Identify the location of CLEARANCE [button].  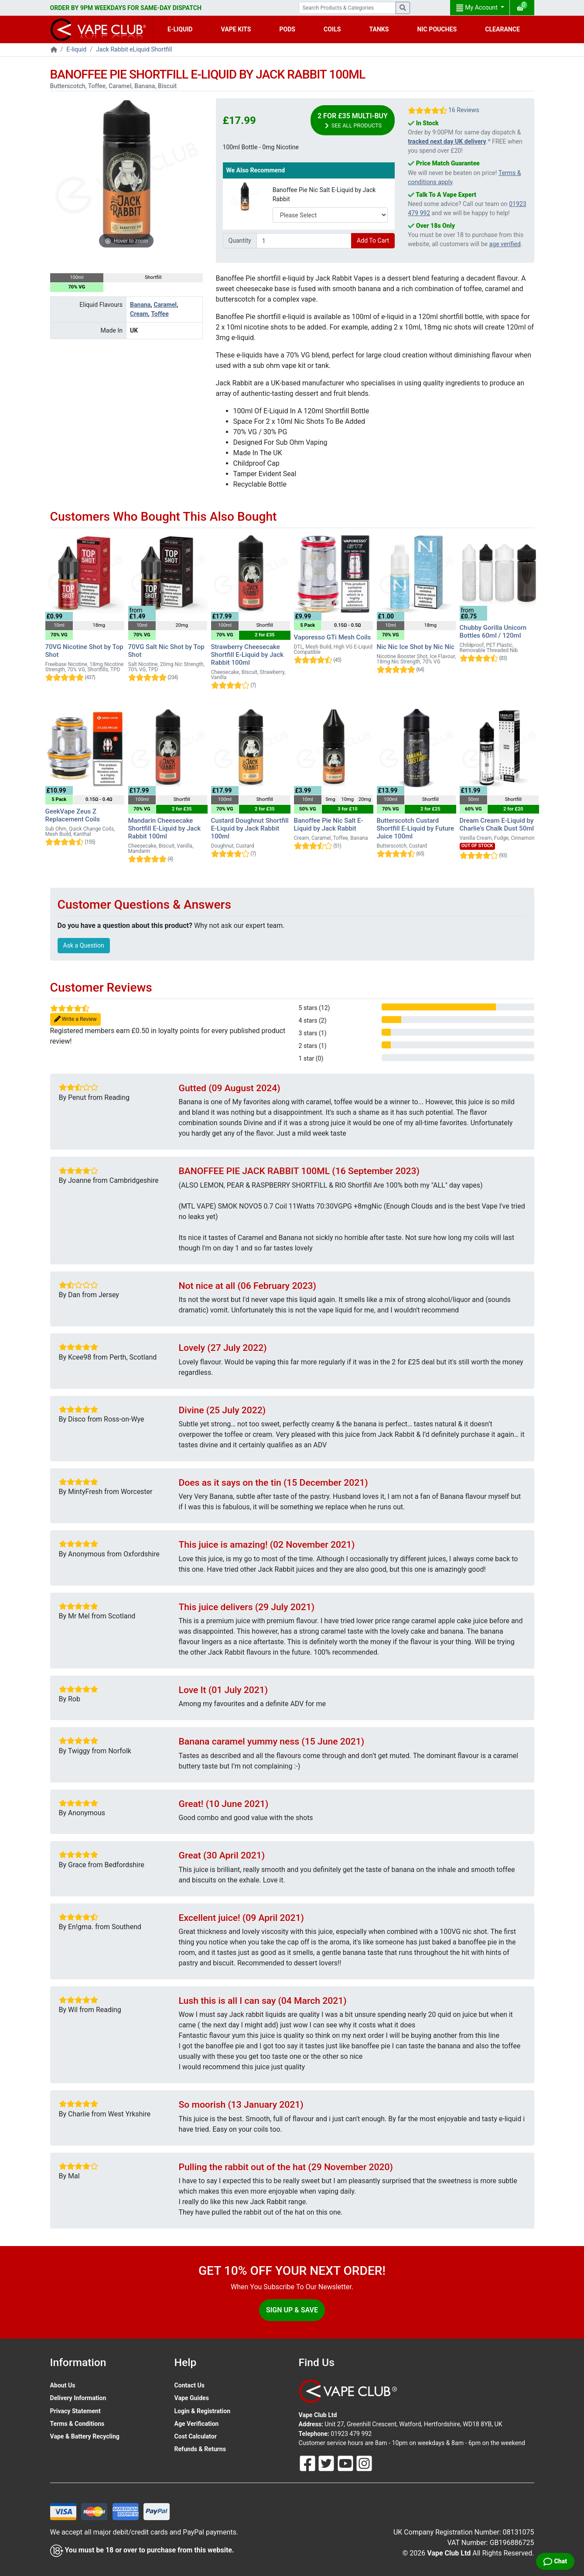
(502, 29).